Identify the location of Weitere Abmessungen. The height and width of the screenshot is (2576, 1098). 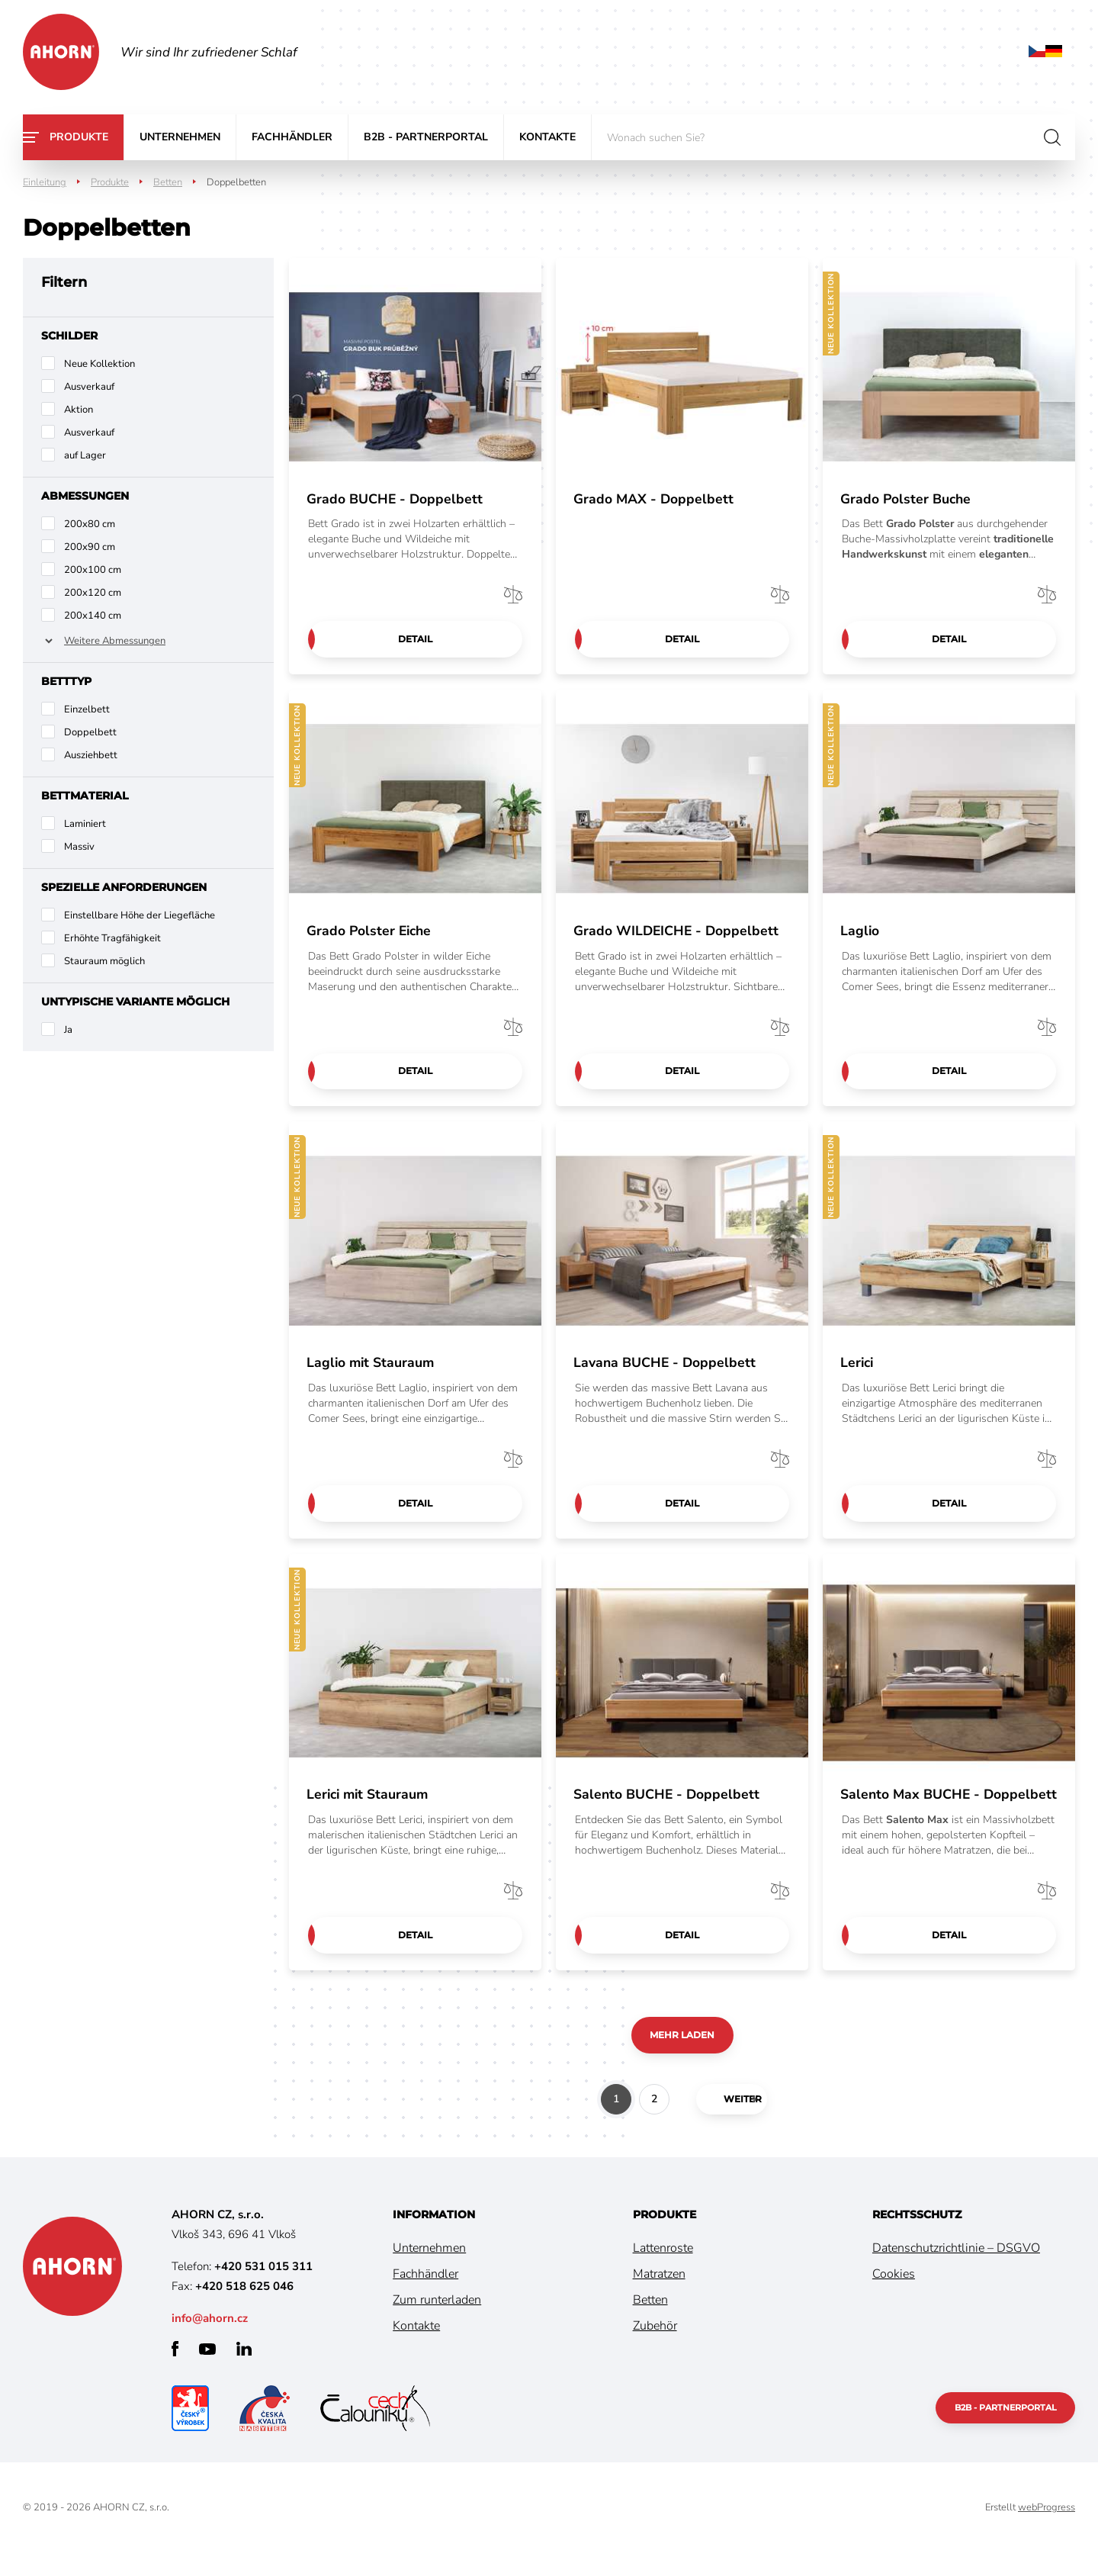
(114, 641).